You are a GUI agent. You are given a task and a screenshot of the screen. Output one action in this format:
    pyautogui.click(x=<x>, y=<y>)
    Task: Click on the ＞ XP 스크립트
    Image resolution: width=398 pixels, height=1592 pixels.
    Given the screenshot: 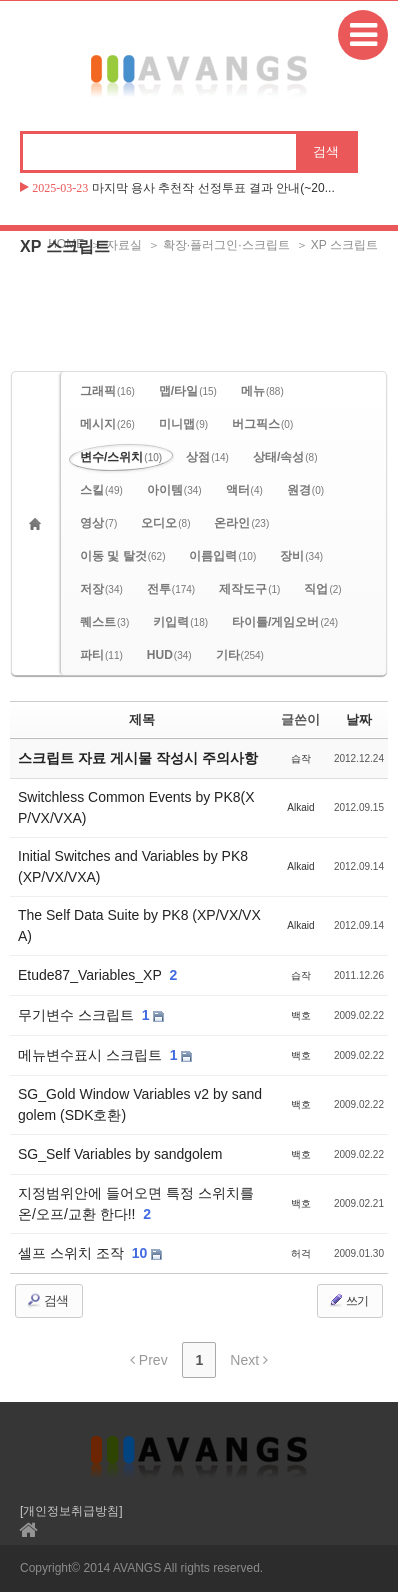 What is the action you would take?
    pyautogui.click(x=337, y=245)
    